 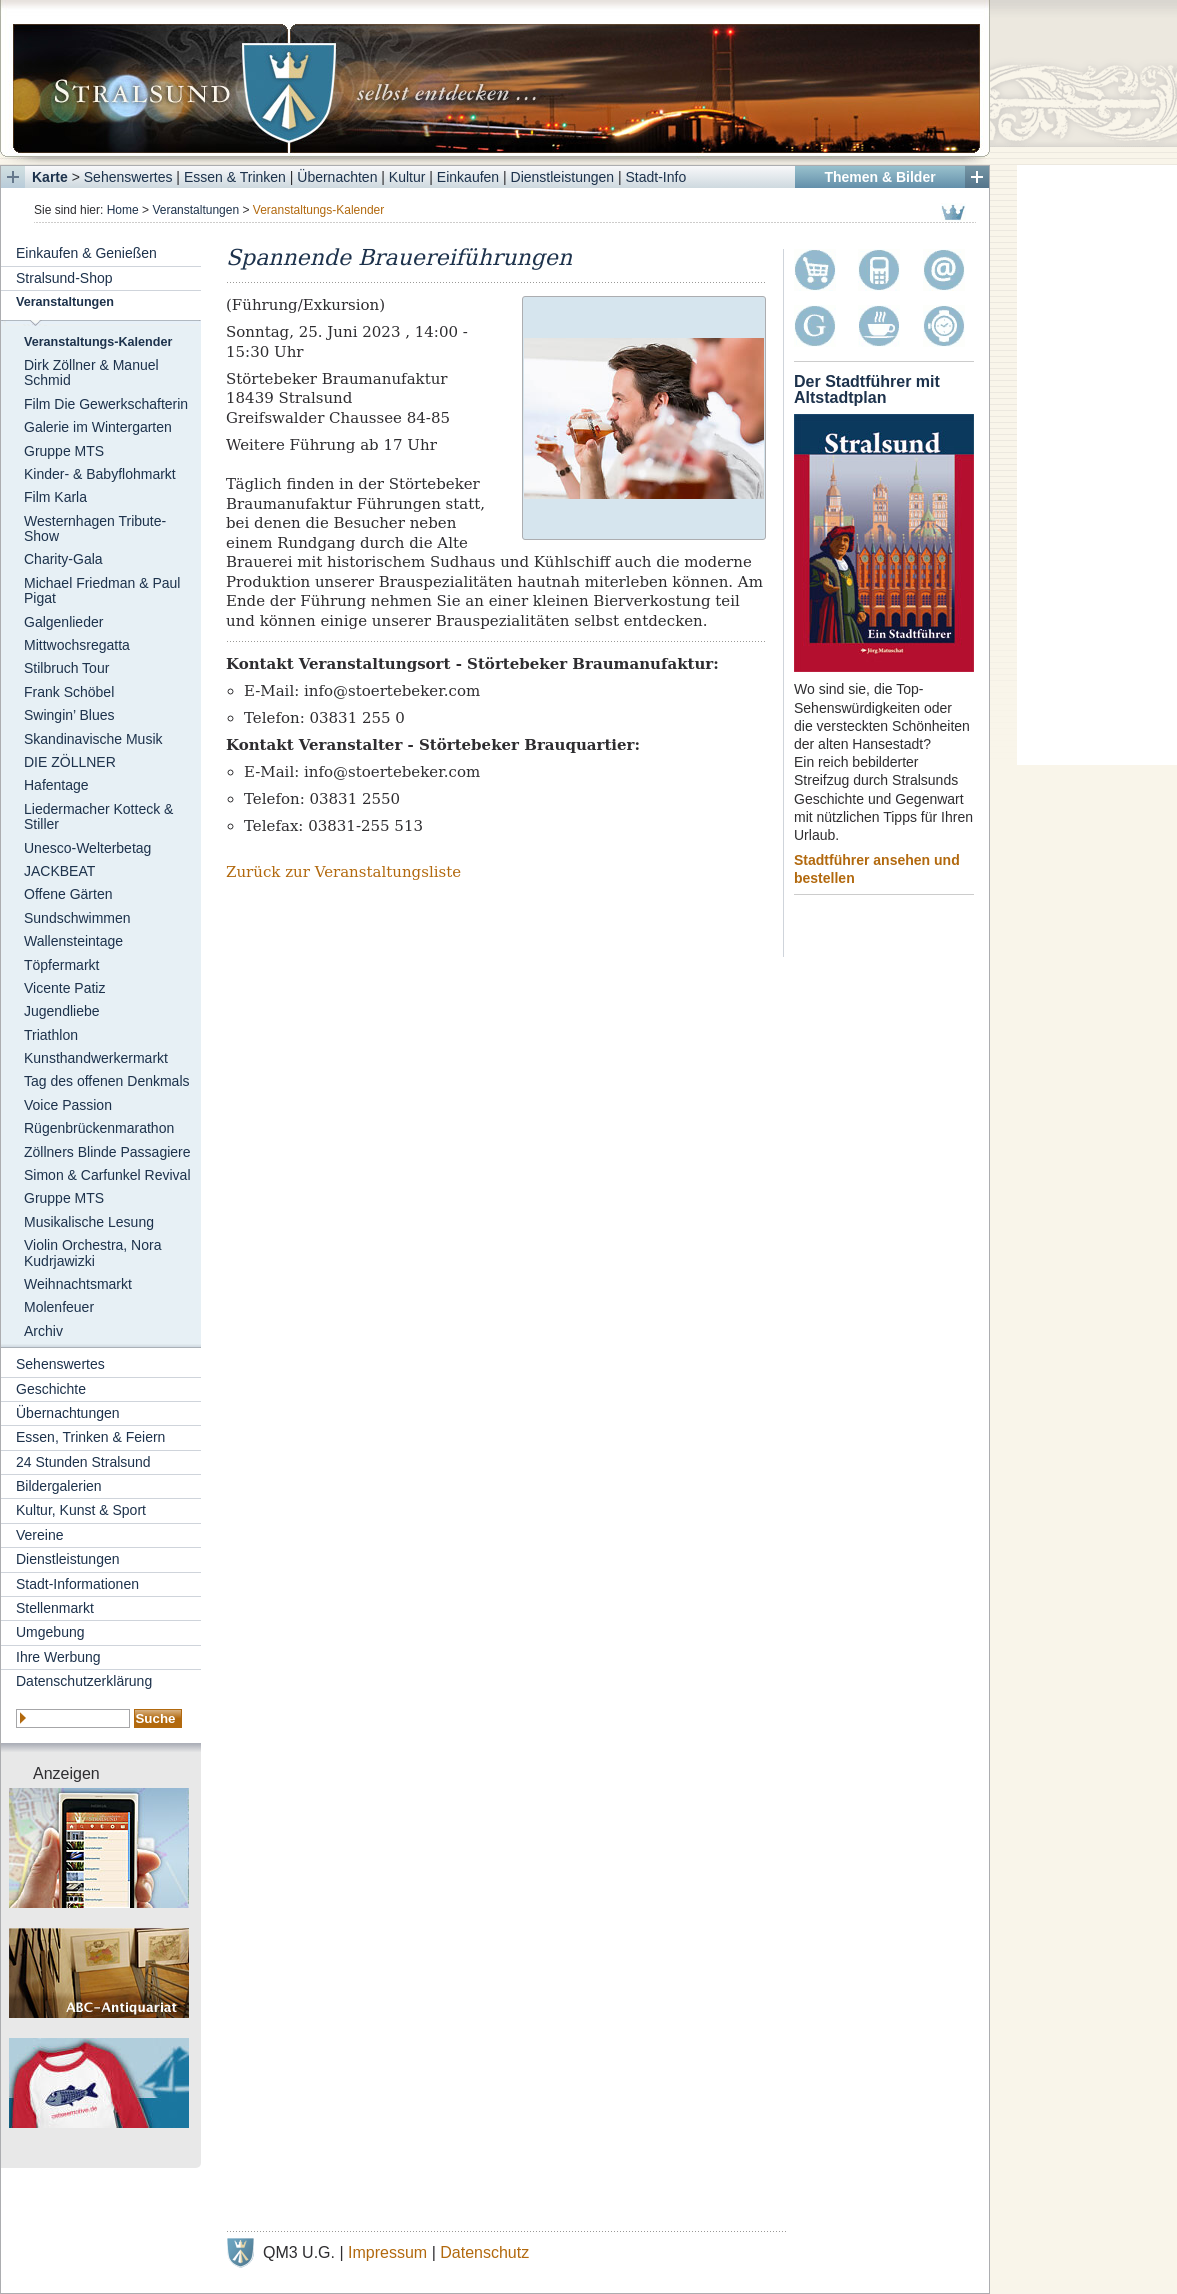 What do you see at coordinates (102, 590) in the screenshot?
I see `Michael Friedman & Paul Pigat` at bounding box center [102, 590].